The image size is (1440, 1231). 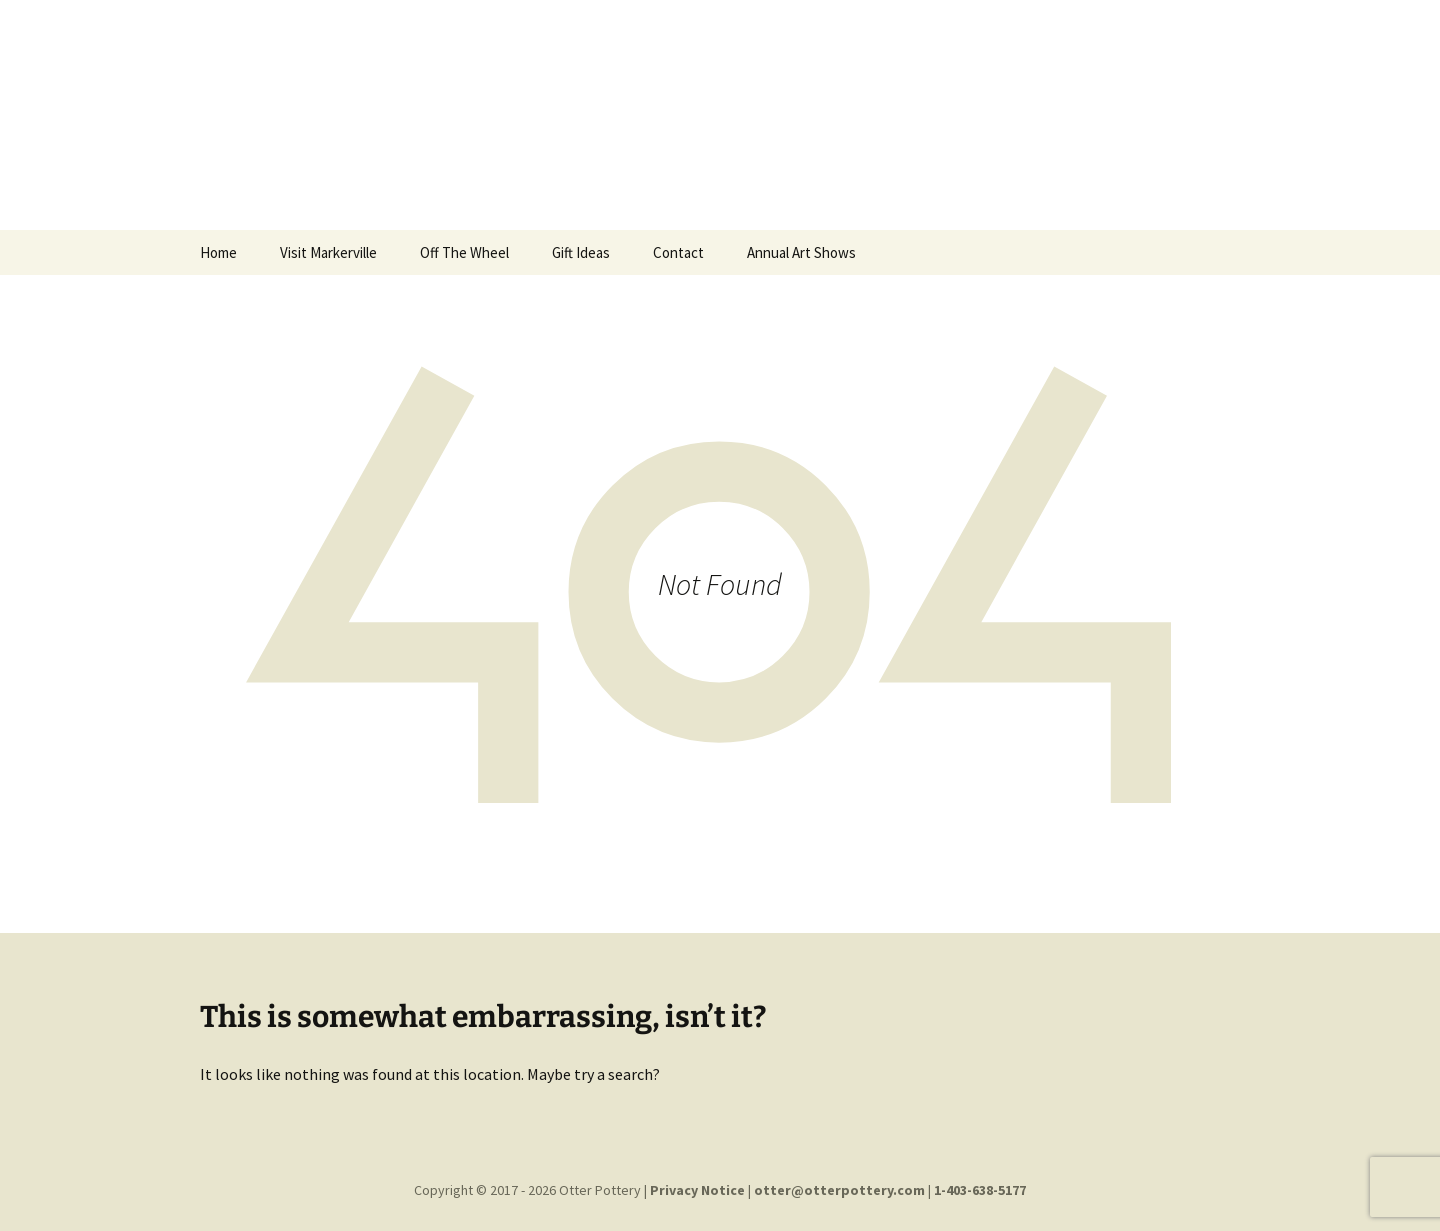 What do you see at coordinates (801, 252) in the screenshot?
I see `Annual Art Shows` at bounding box center [801, 252].